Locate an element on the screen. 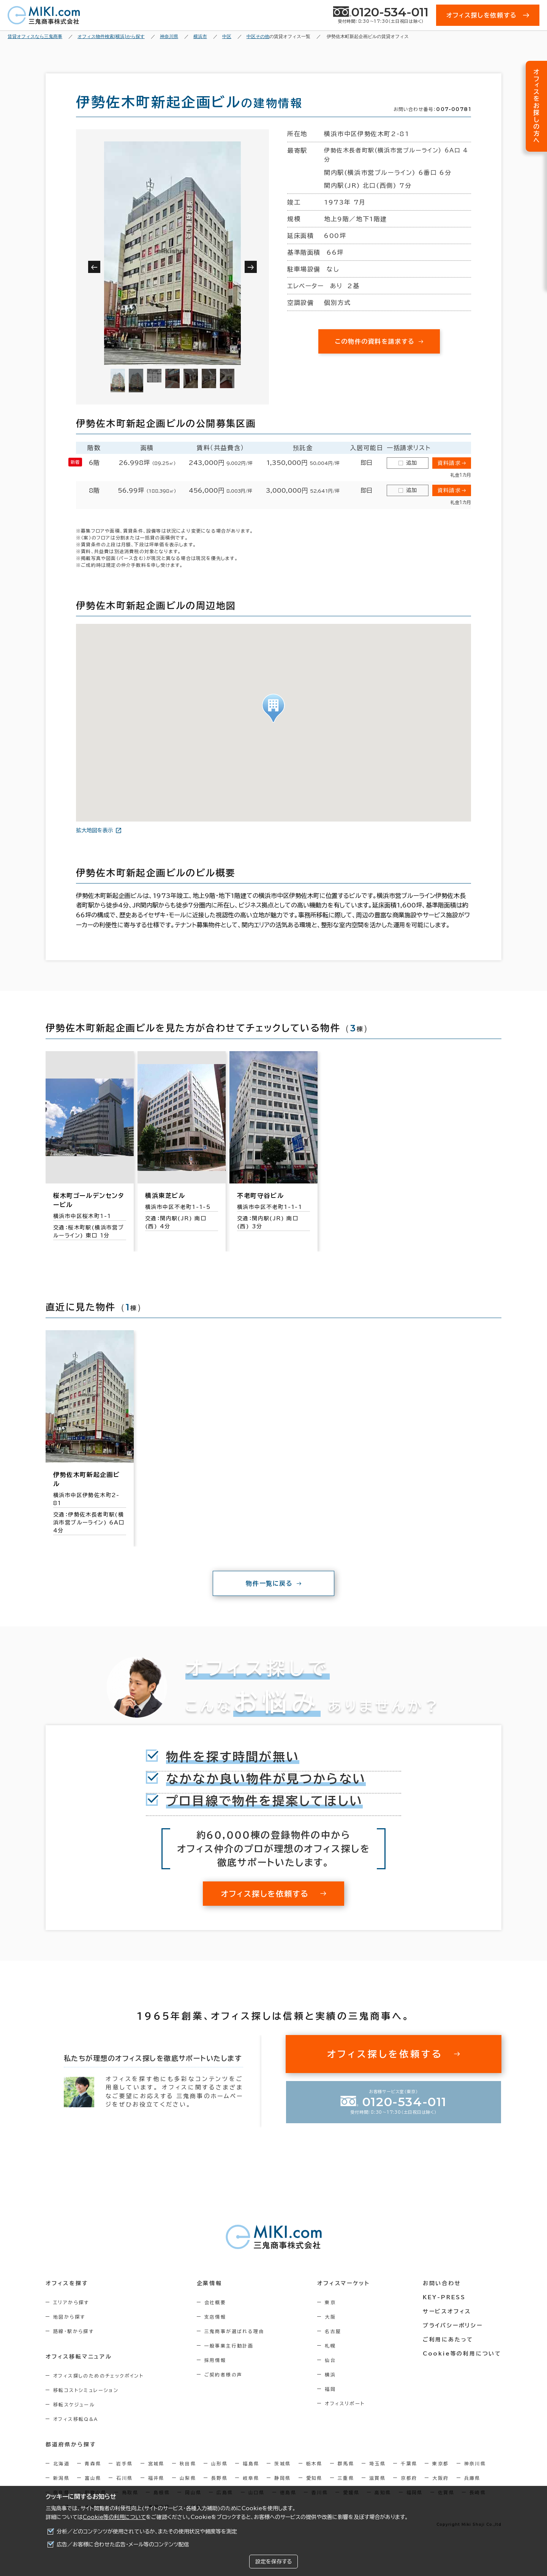 The width and height of the screenshot is (547, 2576). 仙台 is located at coordinates (330, 2360).